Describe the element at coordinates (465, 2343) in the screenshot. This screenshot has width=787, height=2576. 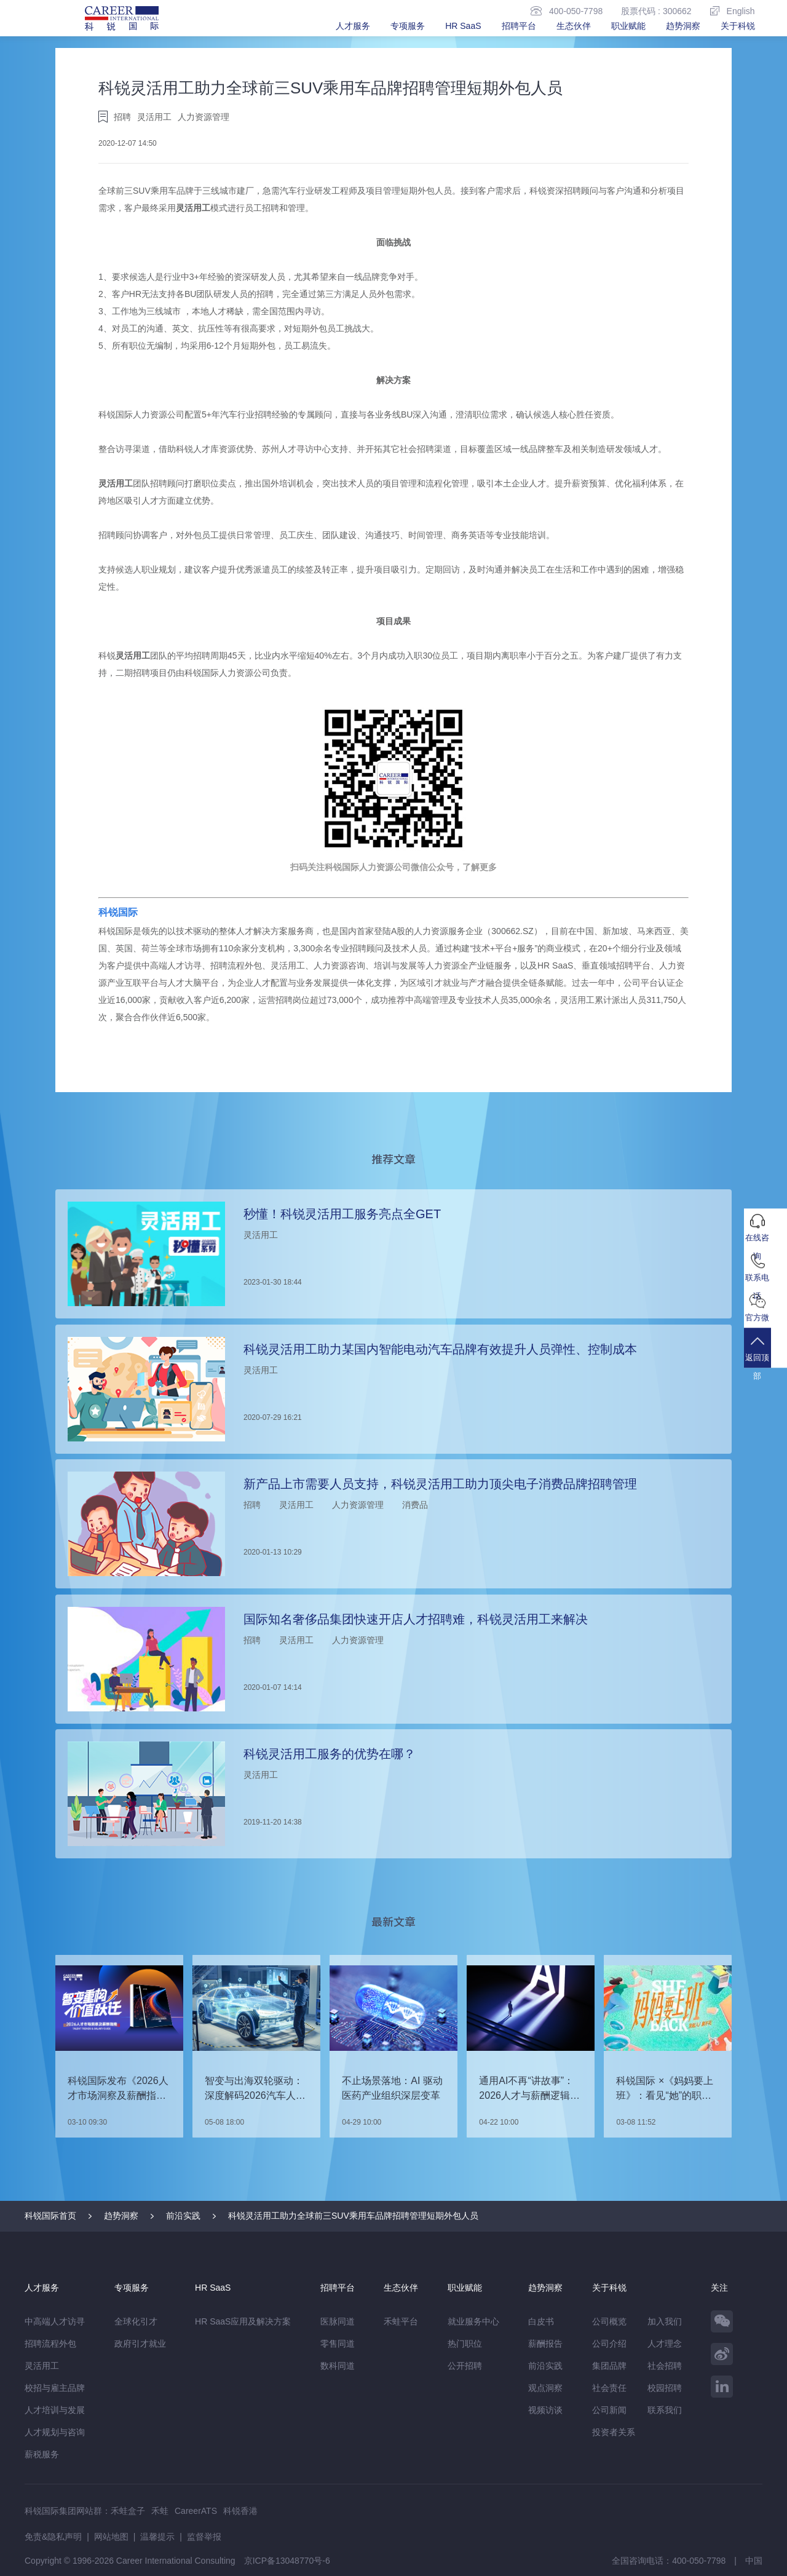
I see `热门职位` at that location.